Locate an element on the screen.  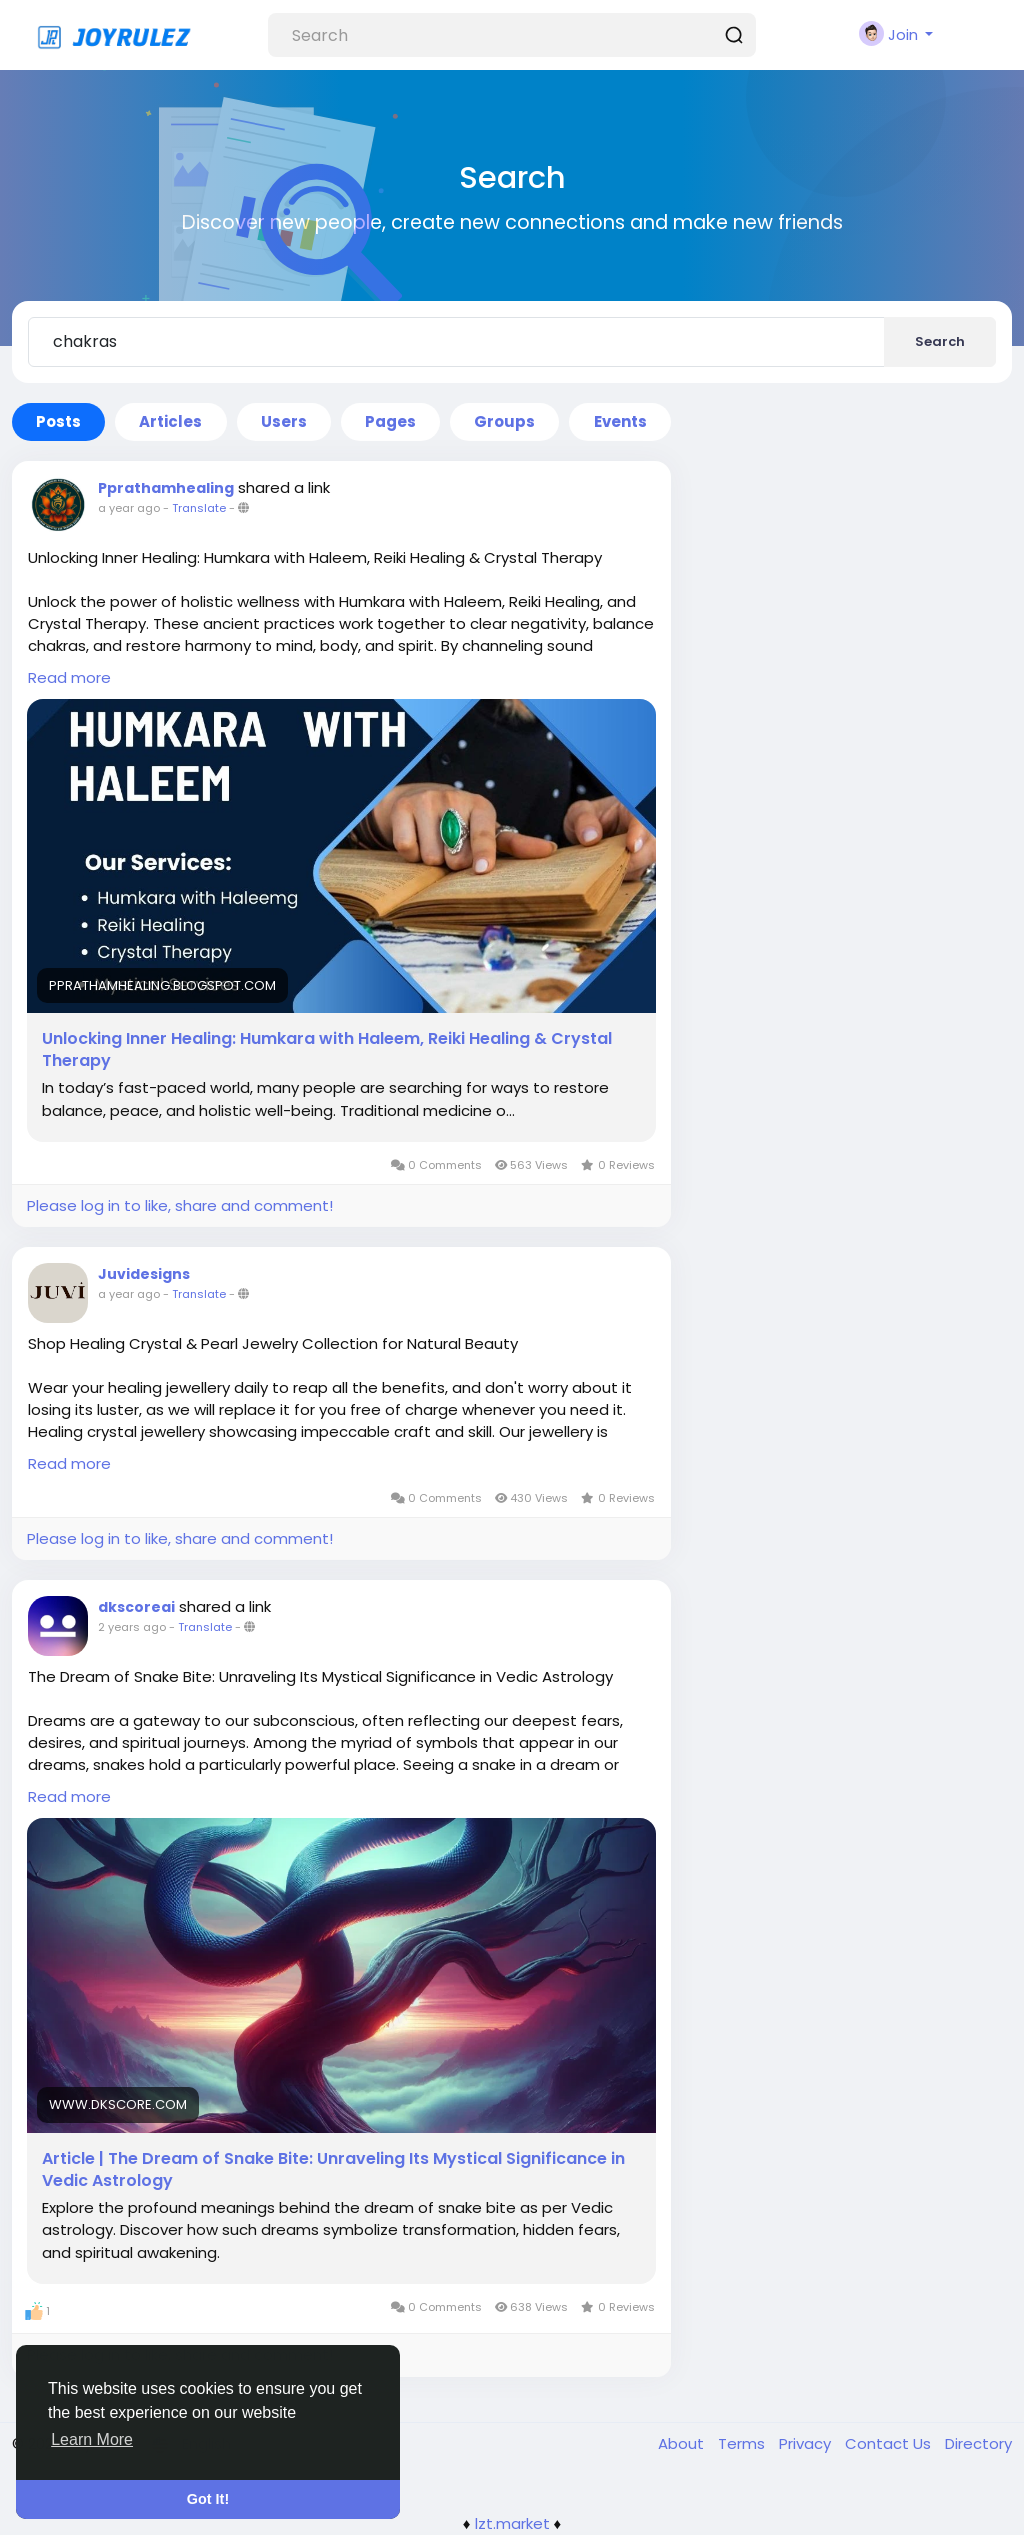
Juvidesigns is located at coordinates (144, 1274).